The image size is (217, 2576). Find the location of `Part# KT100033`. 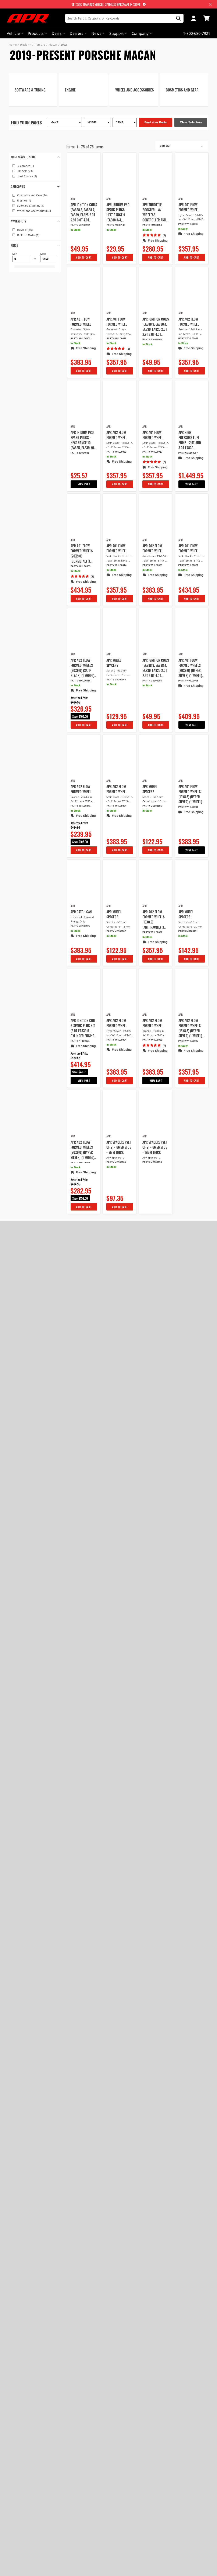

Part# KT100033 is located at coordinates (115, 1767).